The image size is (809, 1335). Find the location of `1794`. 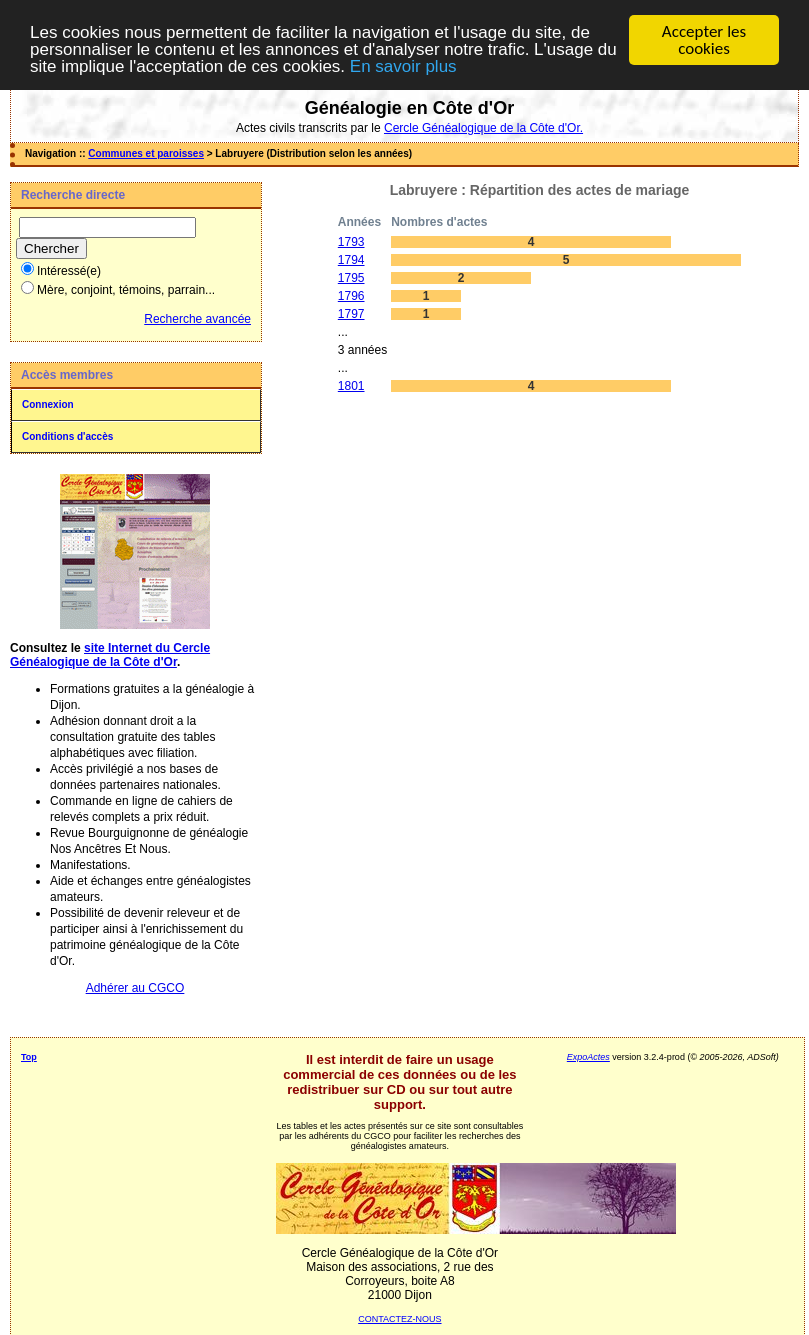

1794 is located at coordinates (351, 260).